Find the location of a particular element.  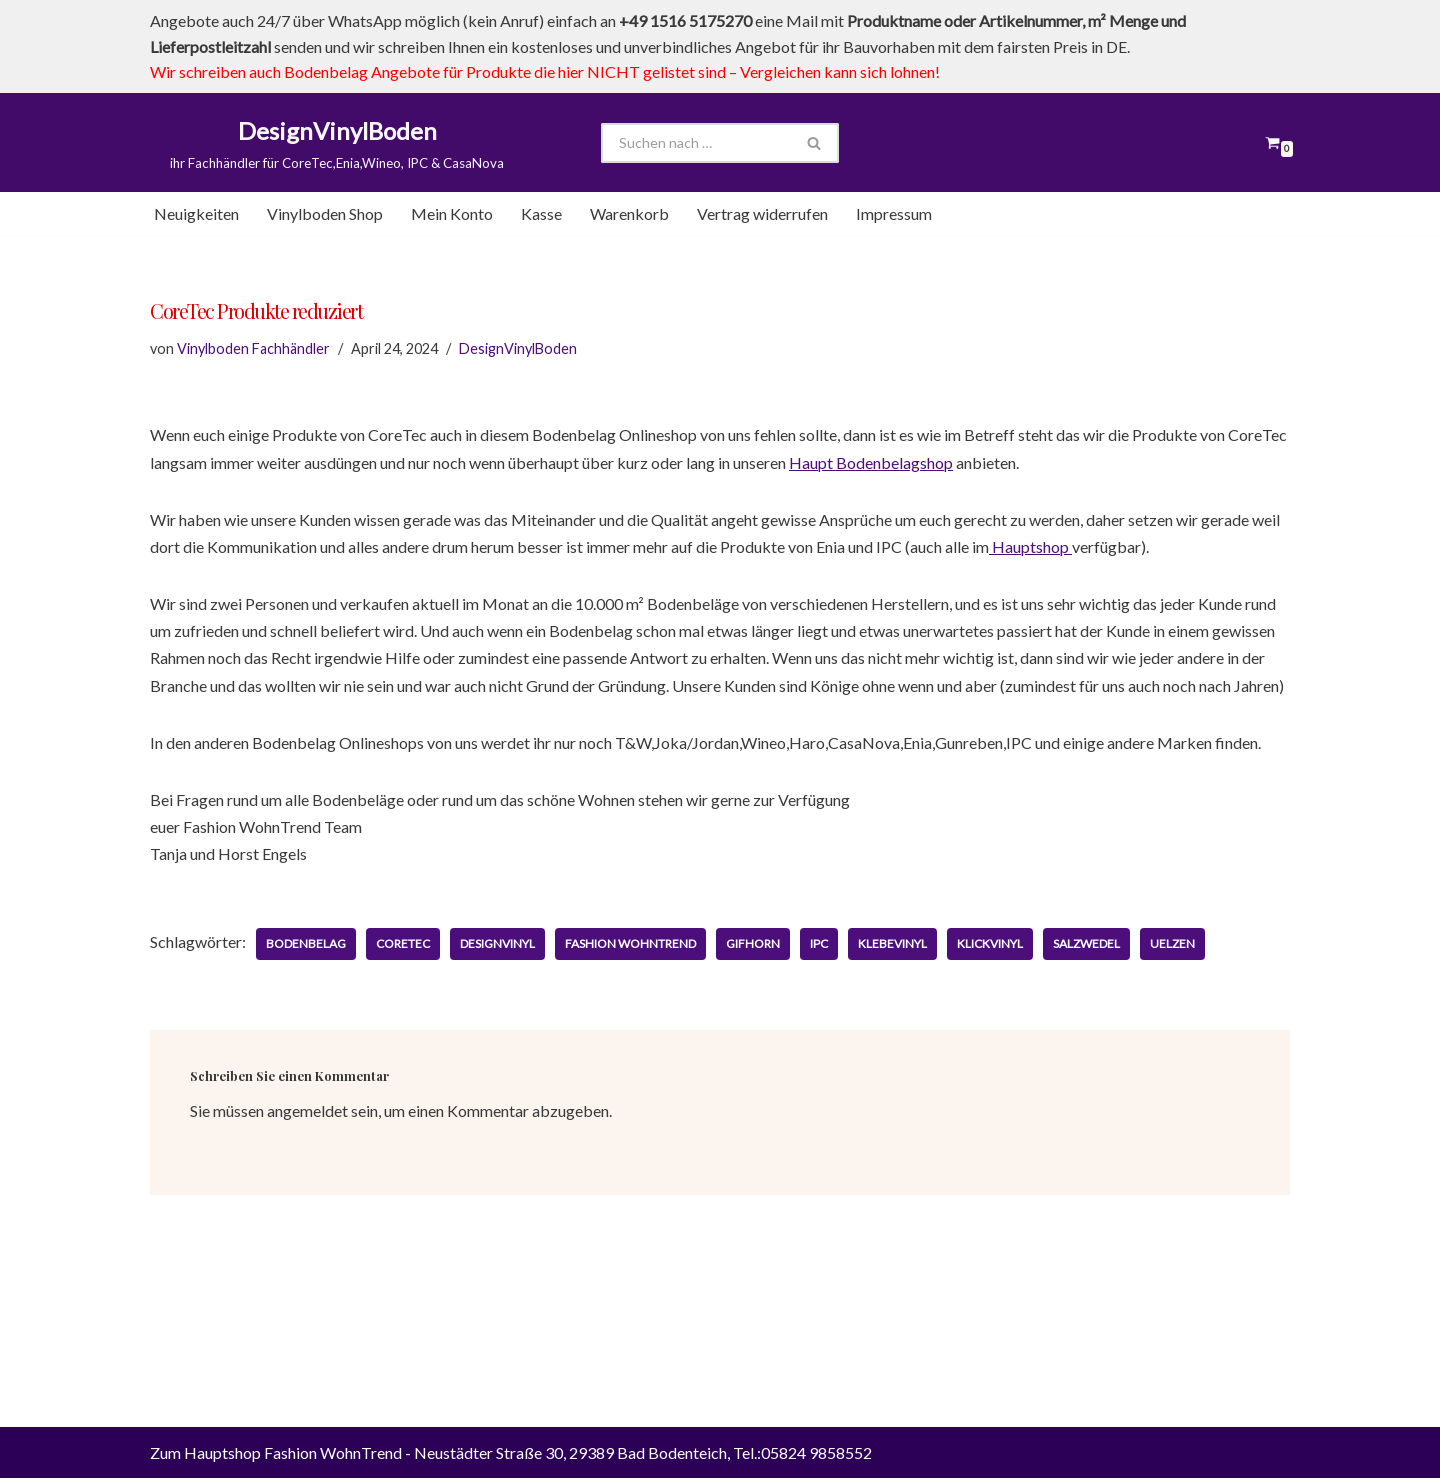

Haupt Bodenbelagshop is located at coordinates (871, 462).